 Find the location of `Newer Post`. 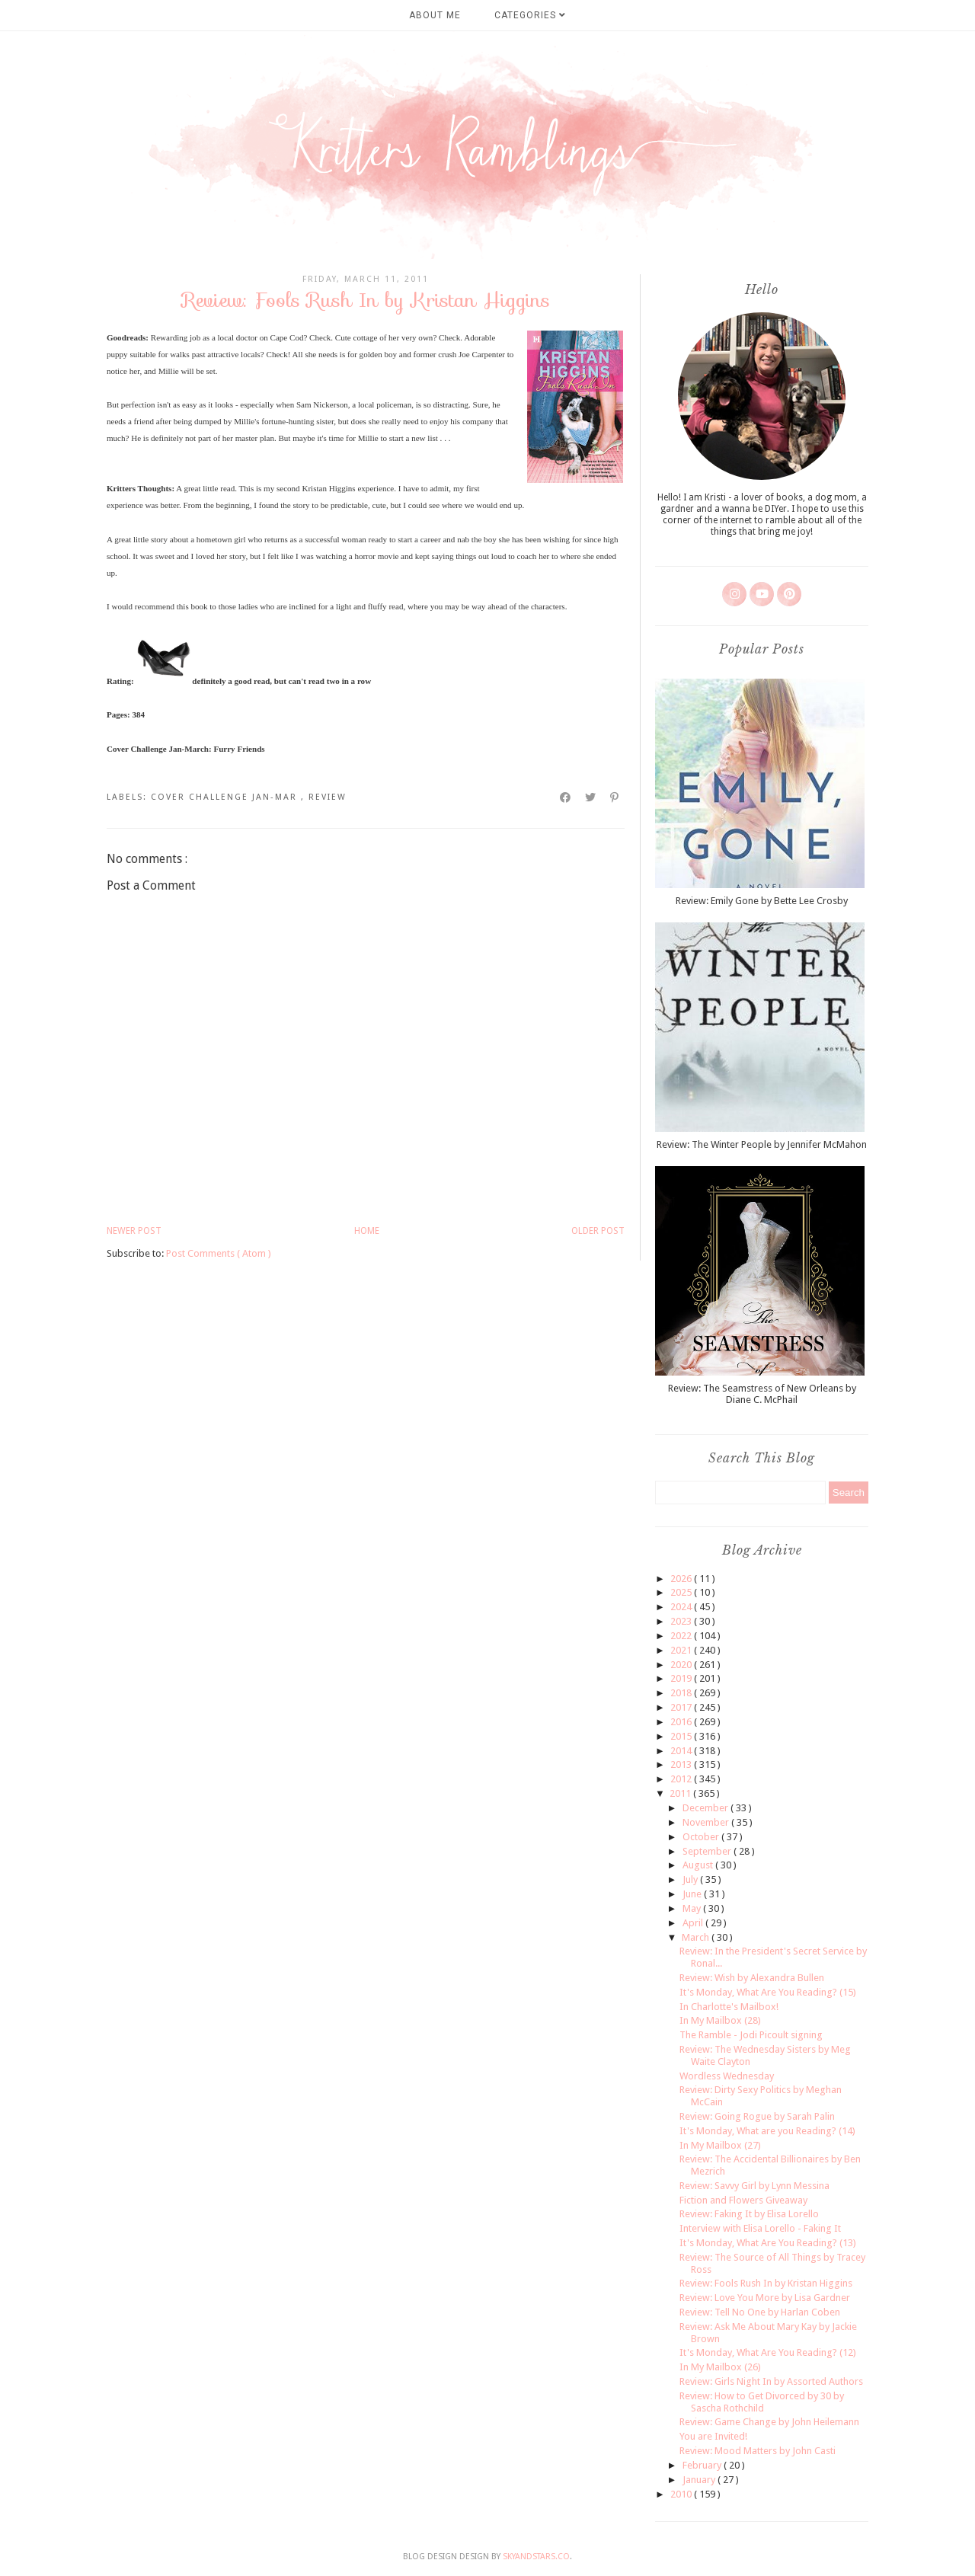

Newer Post is located at coordinates (134, 1231).